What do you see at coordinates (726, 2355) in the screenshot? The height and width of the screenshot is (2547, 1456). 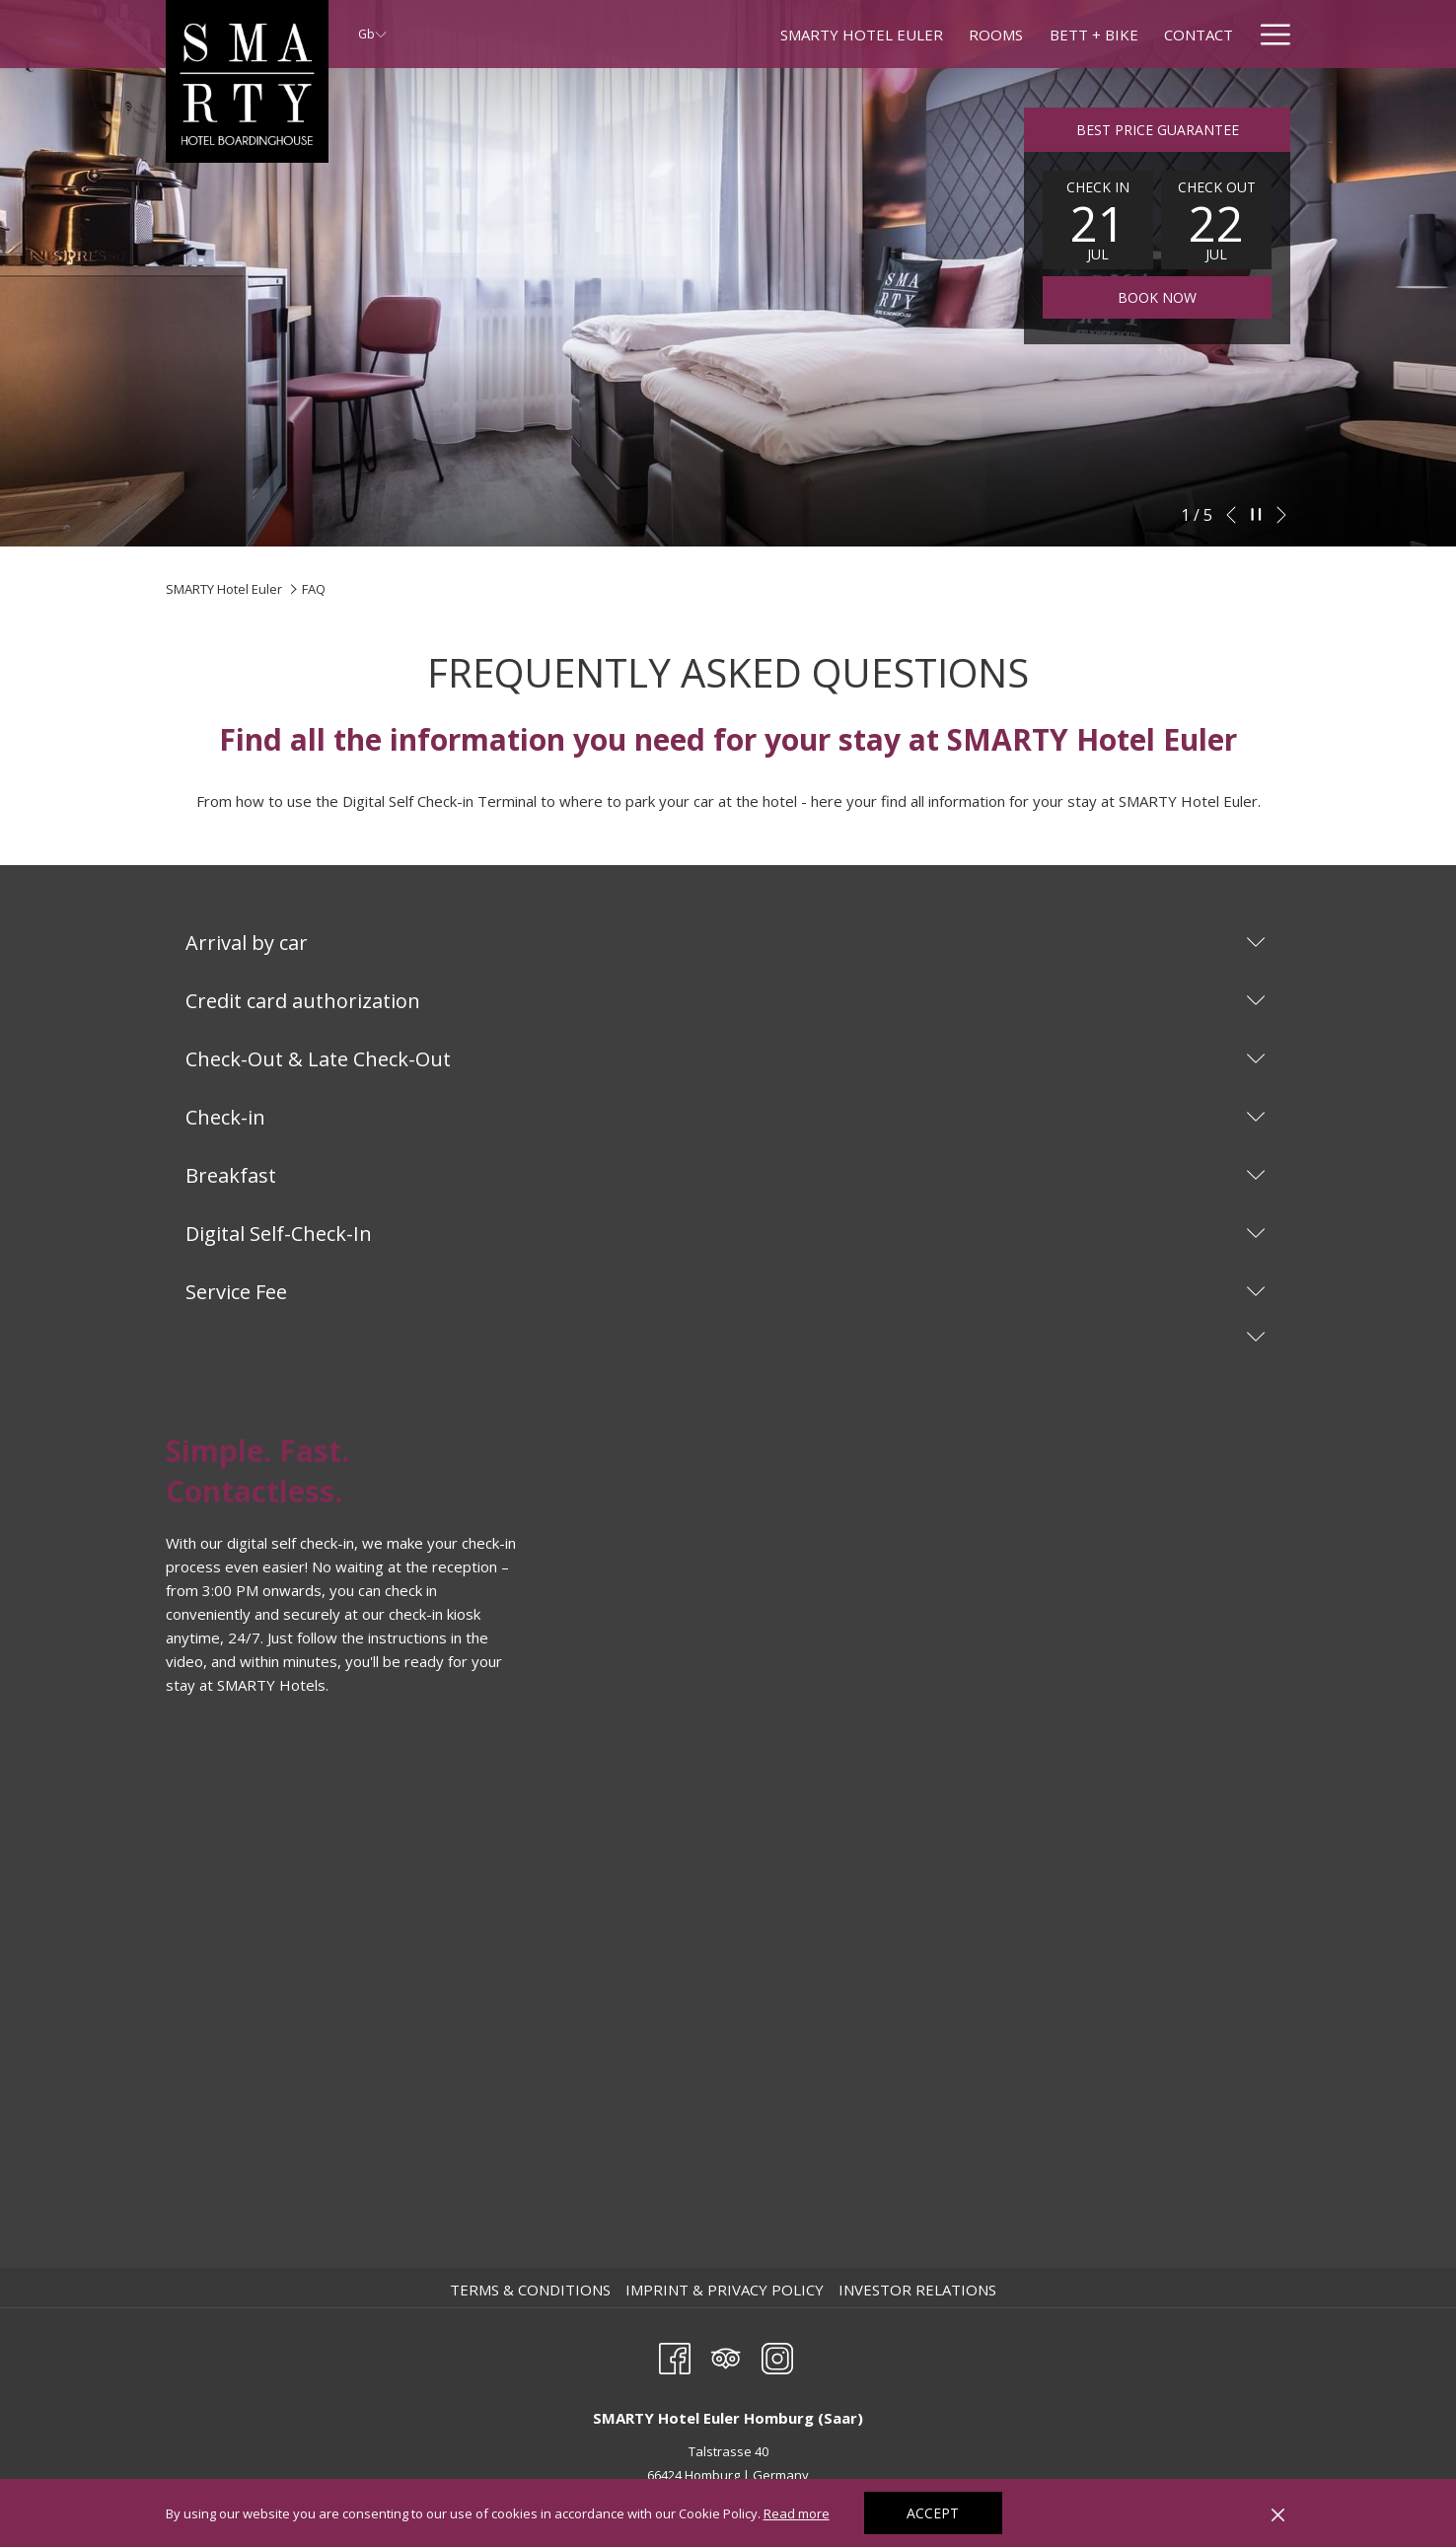 I see `[Tripadvisor]` at bounding box center [726, 2355].